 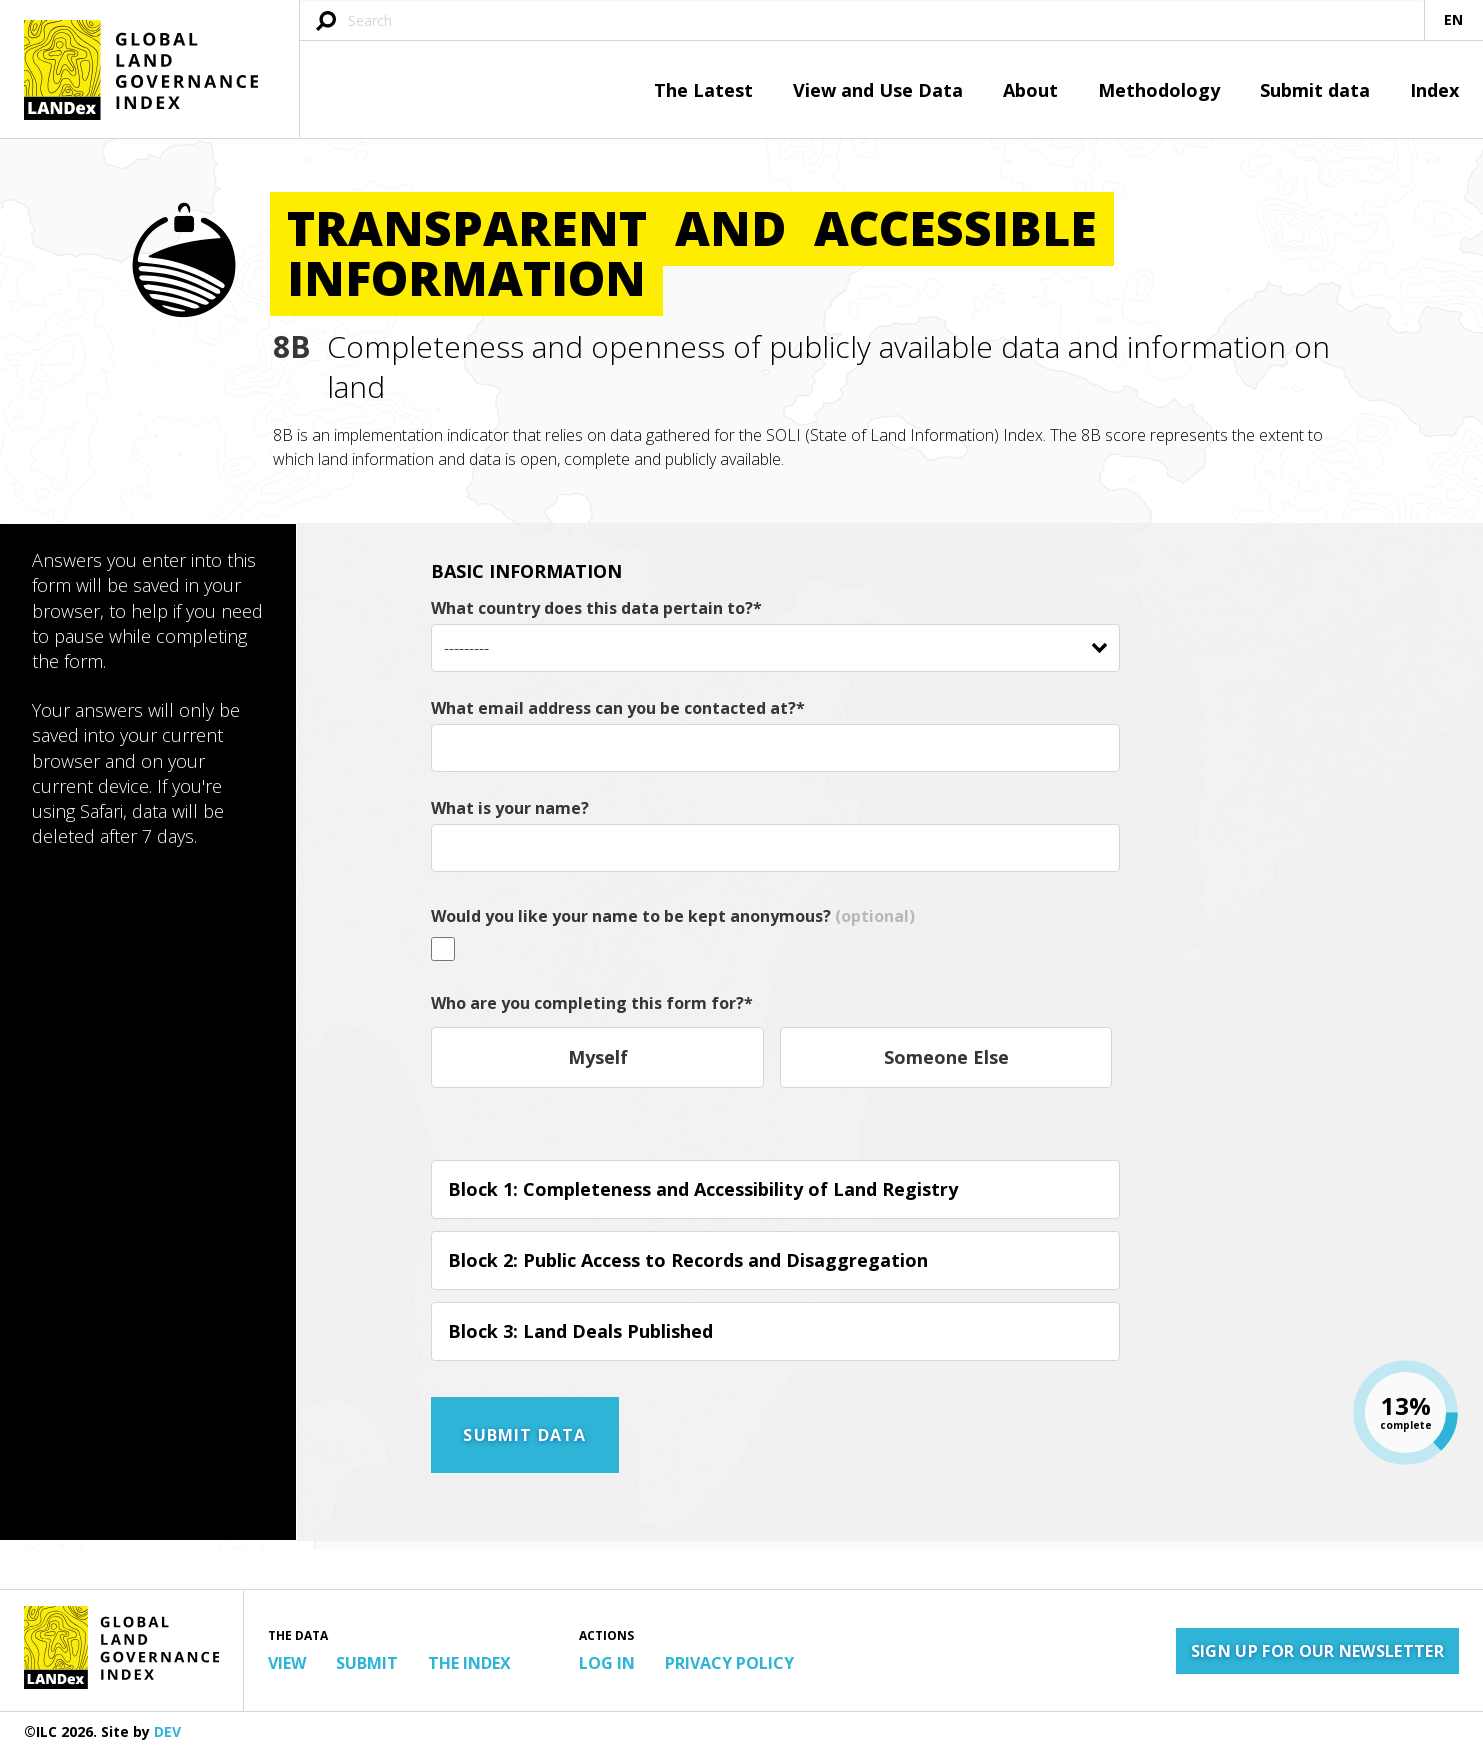 I want to click on Sign up for our newsletter, so click(x=1317, y=1651).